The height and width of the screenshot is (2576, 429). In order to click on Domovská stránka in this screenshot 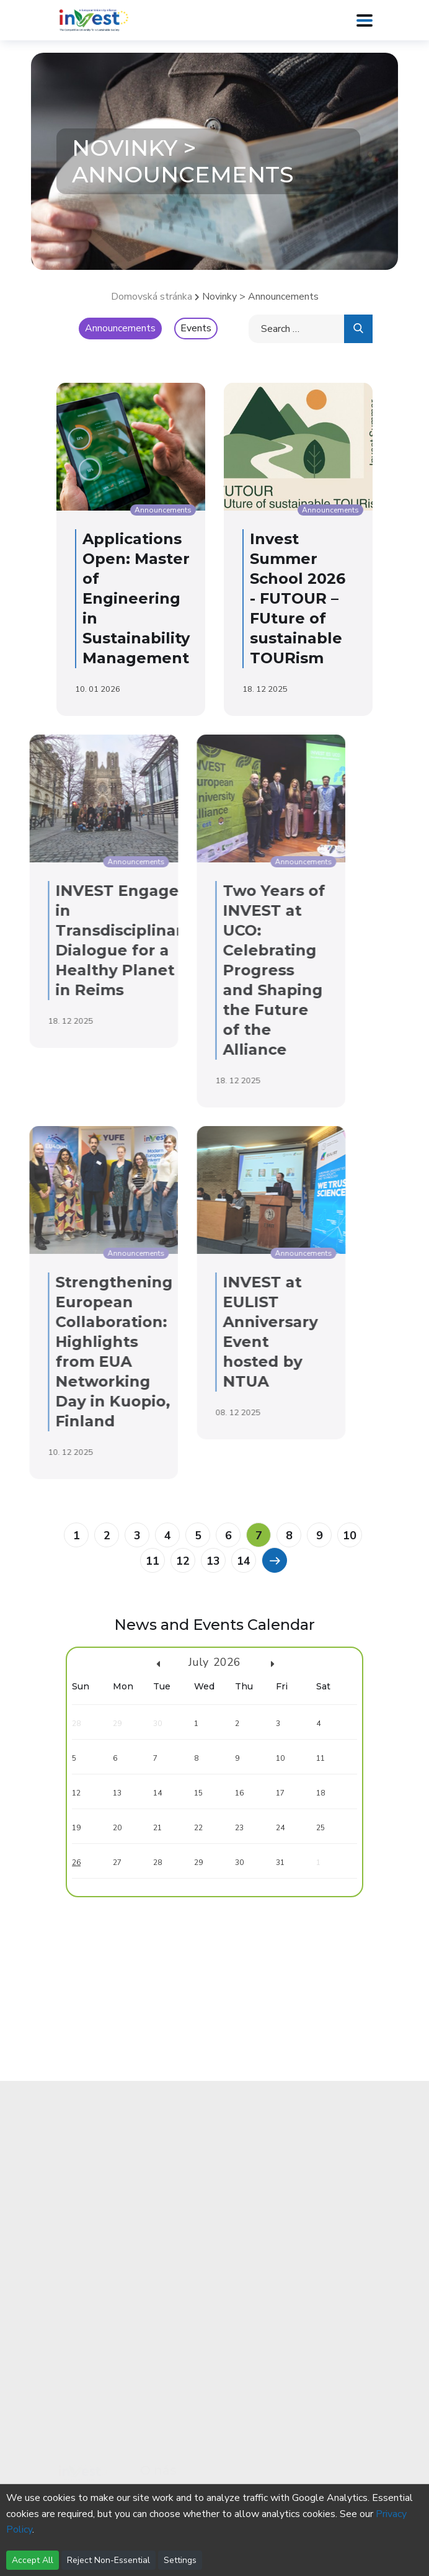, I will do `click(151, 296)`.